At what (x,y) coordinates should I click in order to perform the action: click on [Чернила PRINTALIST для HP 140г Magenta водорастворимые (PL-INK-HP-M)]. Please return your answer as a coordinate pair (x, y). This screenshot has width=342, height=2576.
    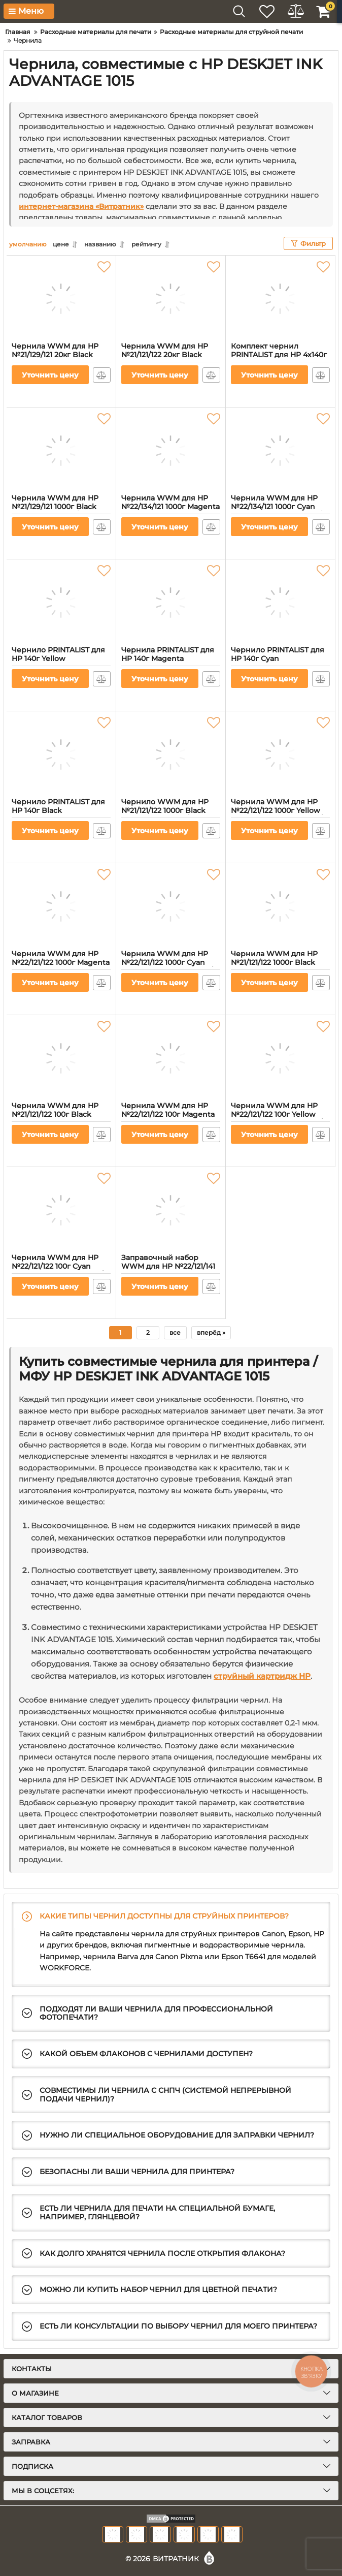
    Looking at the image, I should click on (170, 602).